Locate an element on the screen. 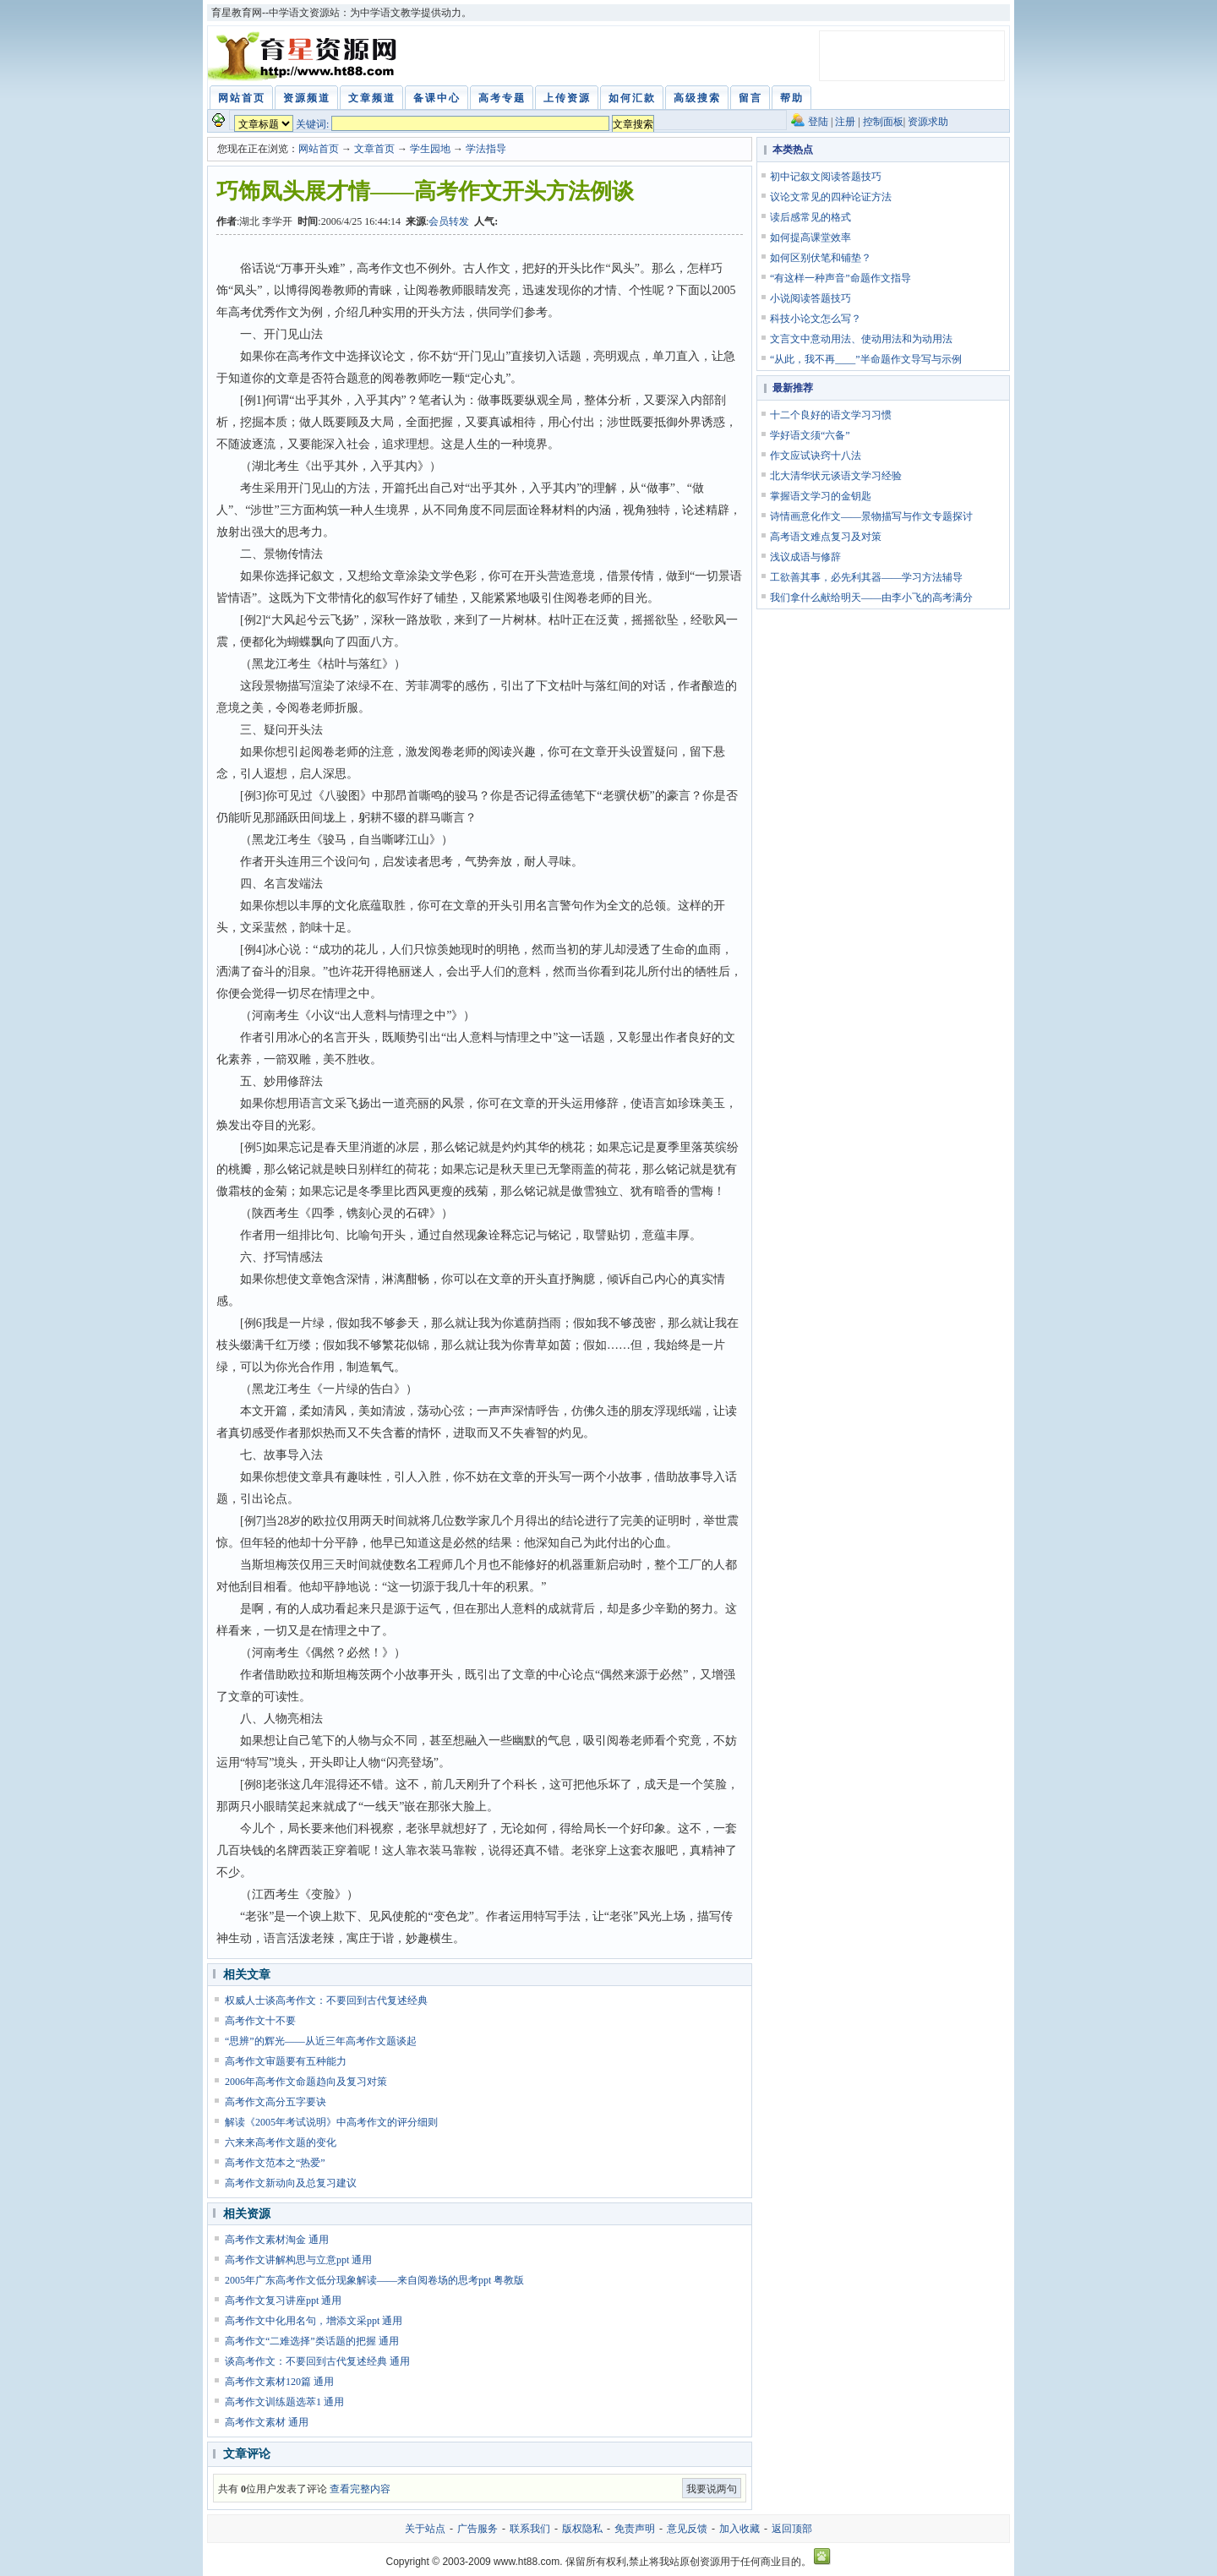 This screenshot has width=1217, height=2576. 意见反馈 is located at coordinates (687, 2529).